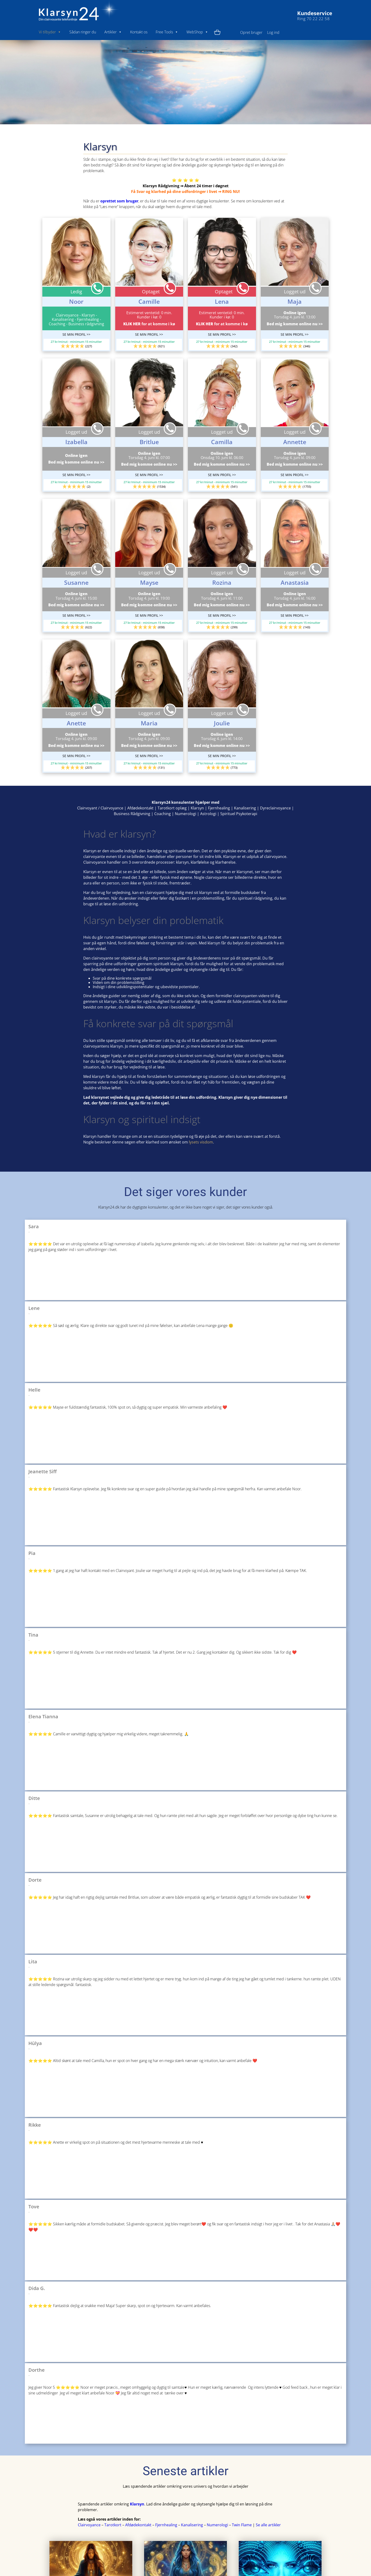  I want to click on Fjernhealing, so click(219, 808).